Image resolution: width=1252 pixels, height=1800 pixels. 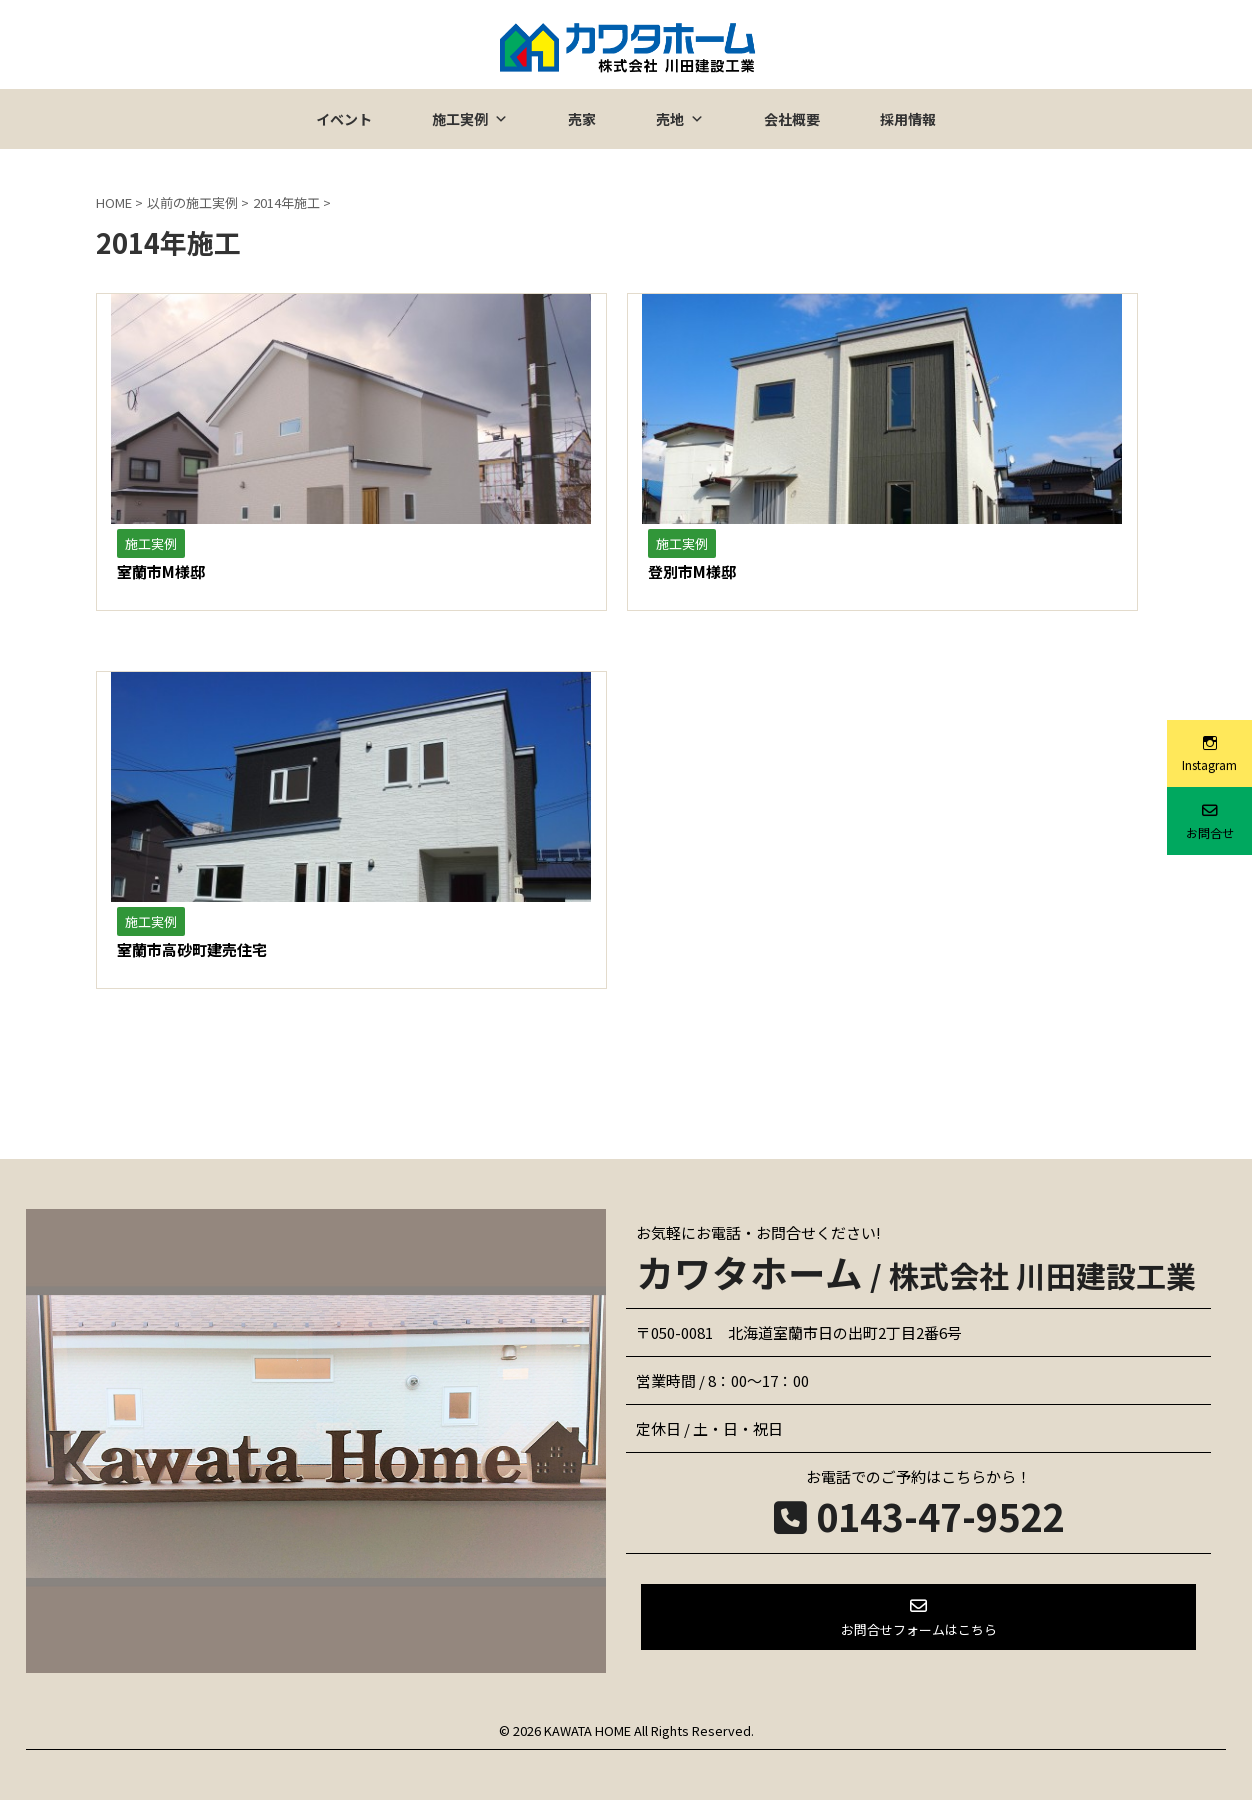 What do you see at coordinates (680, 119) in the screenshot?
I see `売地` at bounding box center [680, 119].